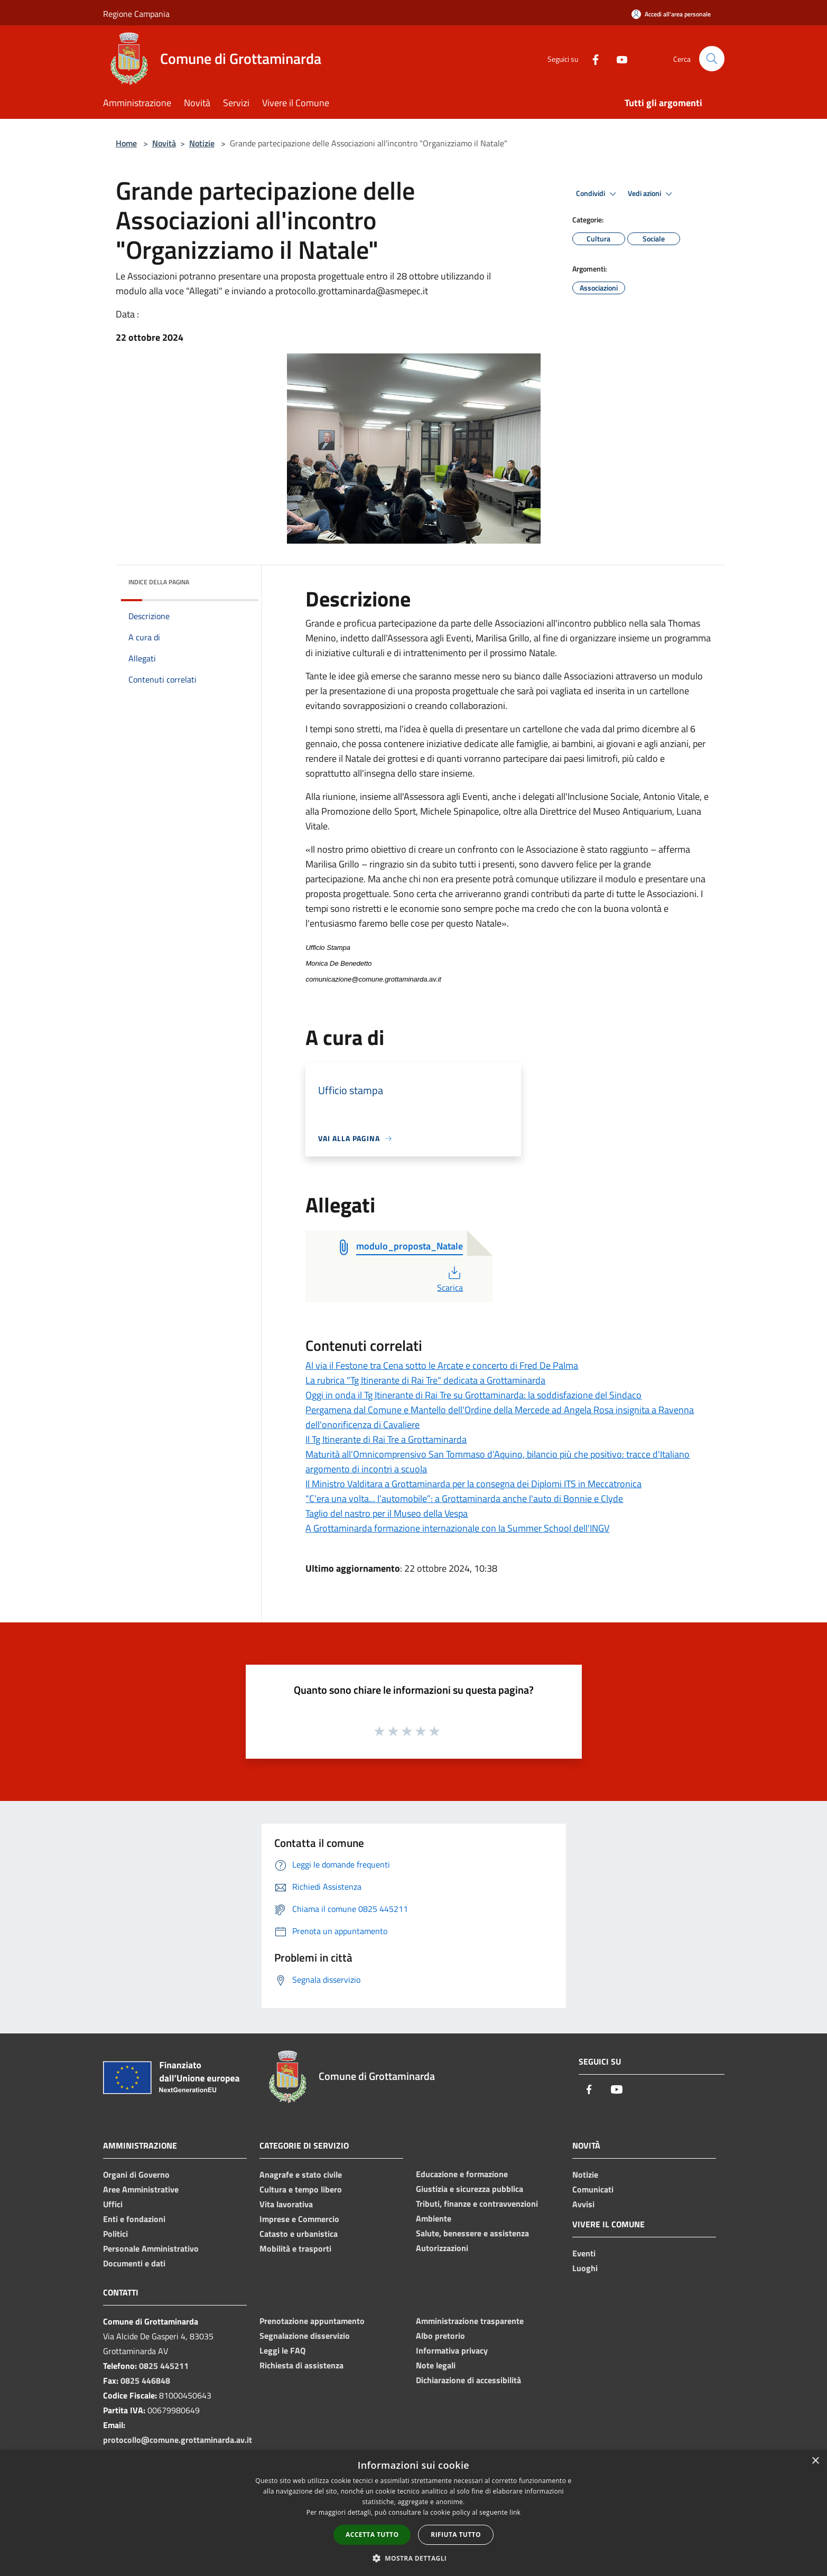  Describe the element at coordinates (312, 2320) in the screenshot. I see `Prenotazione appuntamento` at that location.